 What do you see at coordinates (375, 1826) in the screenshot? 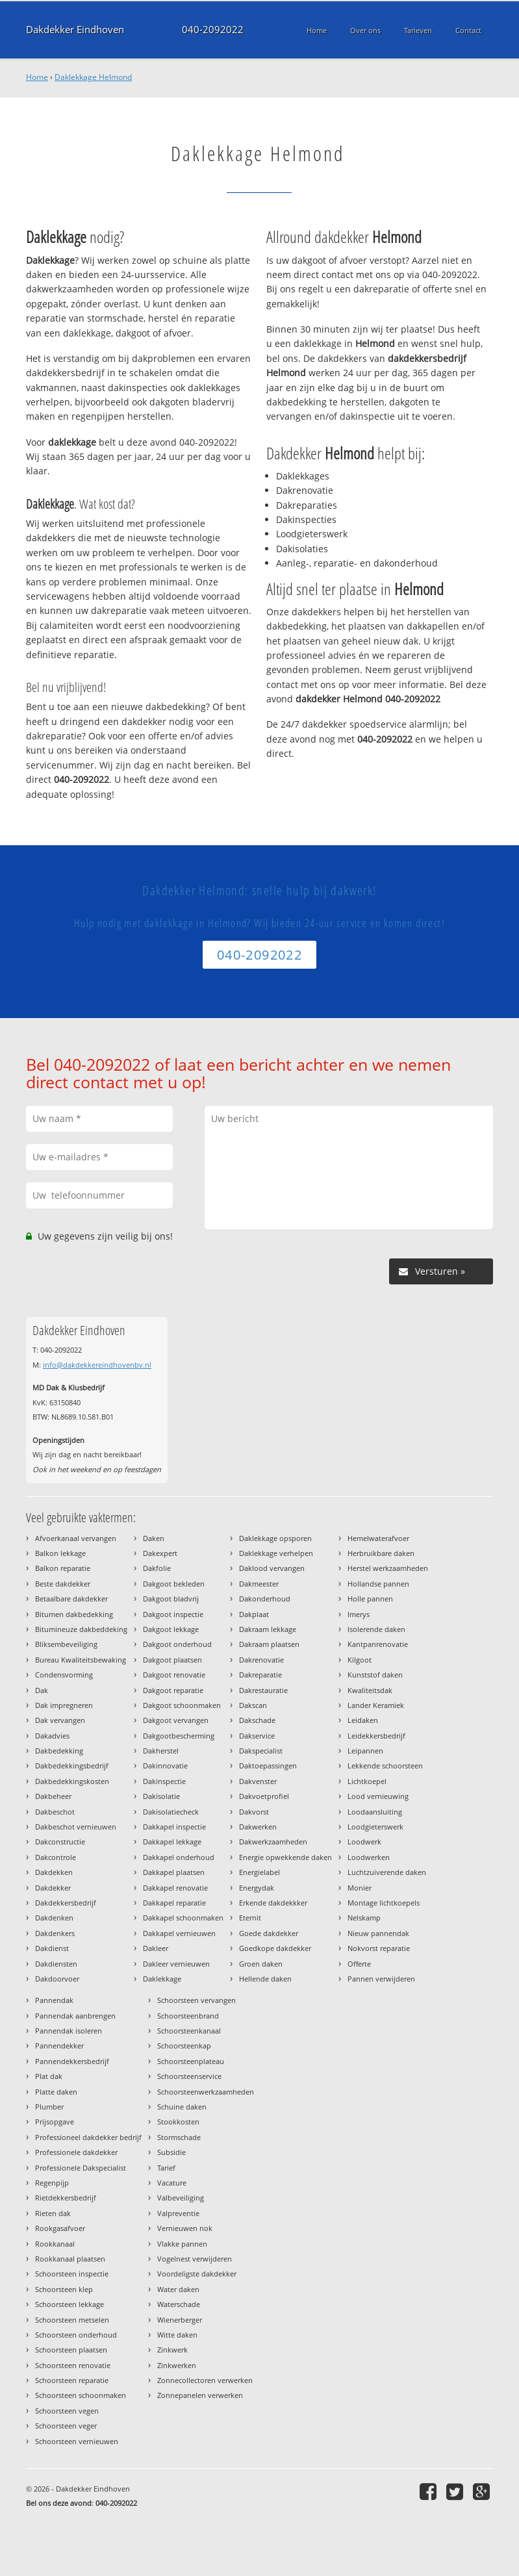
I see `Loodgieterswerk` at bounding box center [375, 1826].